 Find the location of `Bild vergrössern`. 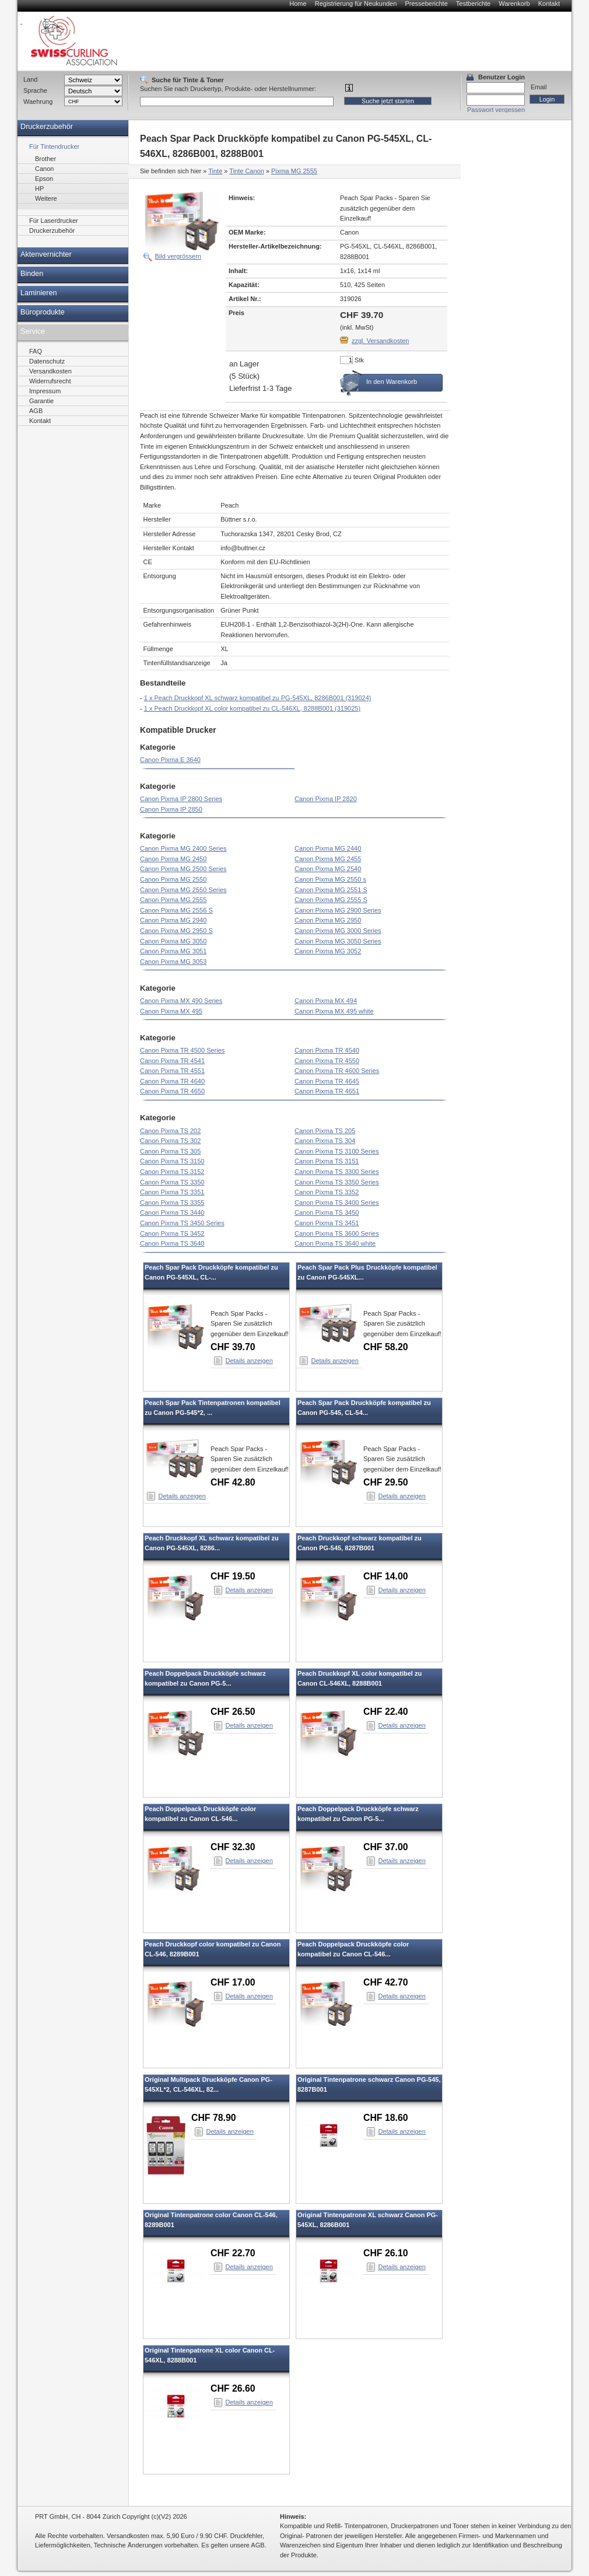

Bild vergrössern is located at coordinates (178, 256).